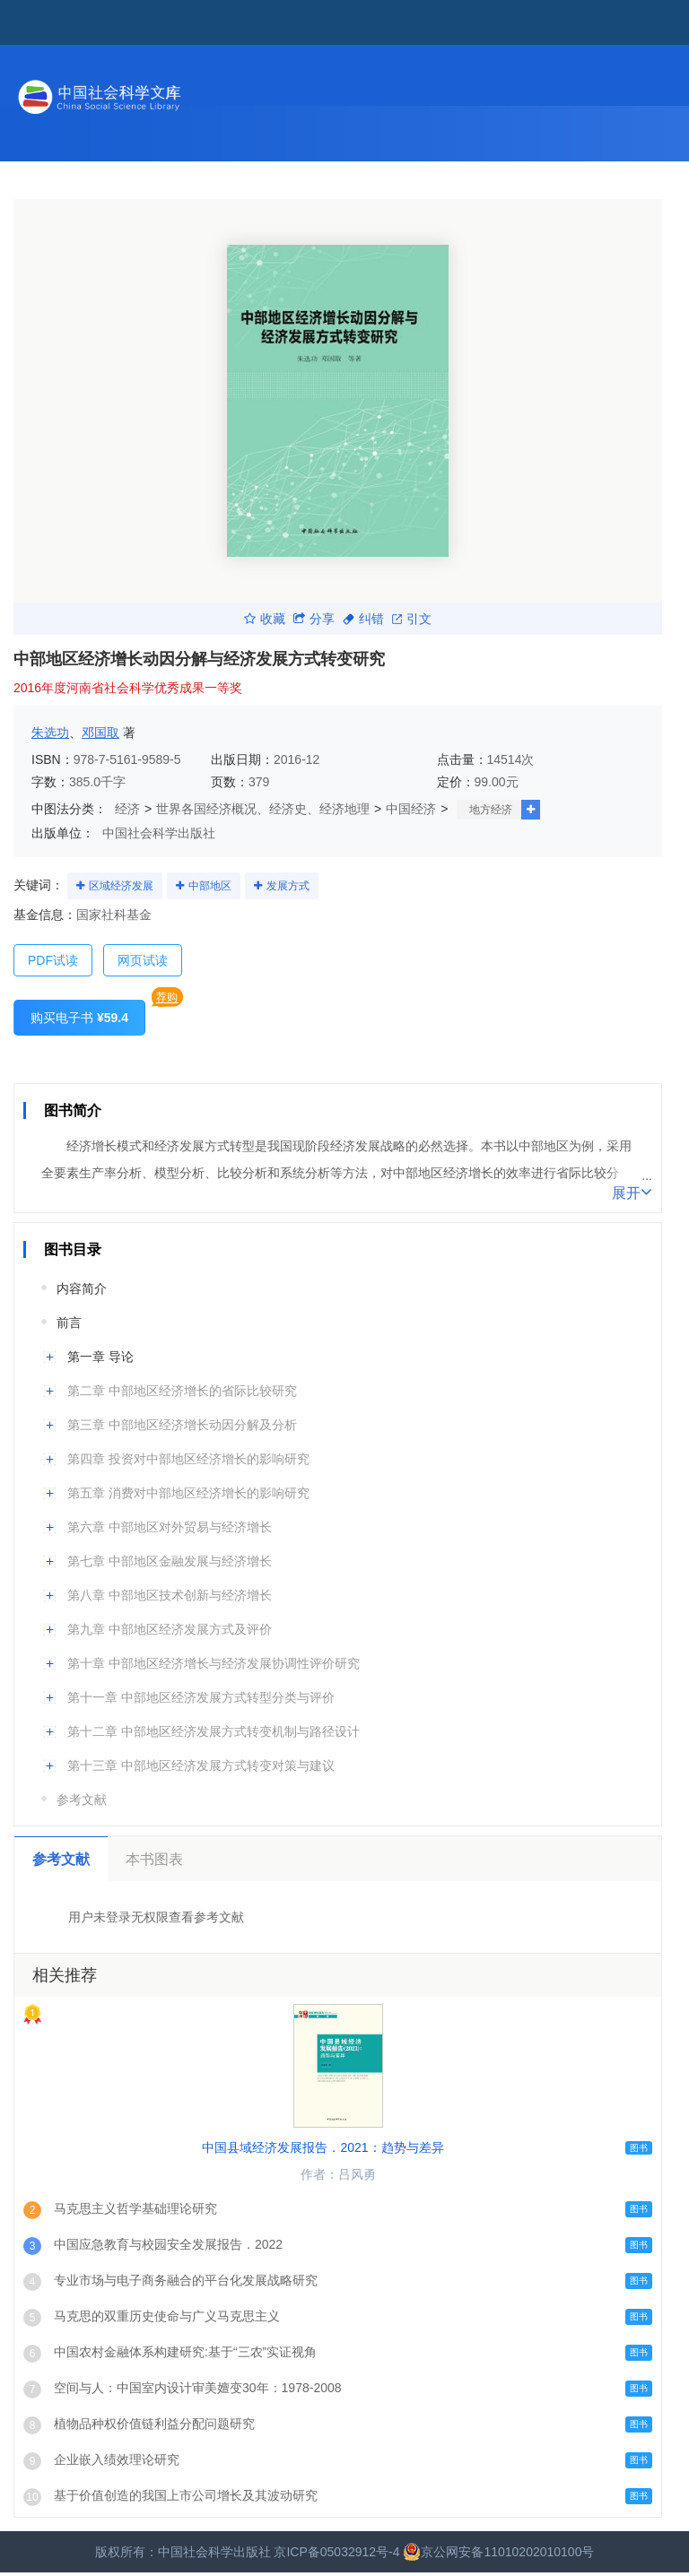 Image resolution: width=689 pixels, height=2576 pixels. What do you see at coordinates (182, 1425) in the screenshot?
I see `第三章 中部地区经济增长动因分解及分析` at bounding box center [182, 1425].